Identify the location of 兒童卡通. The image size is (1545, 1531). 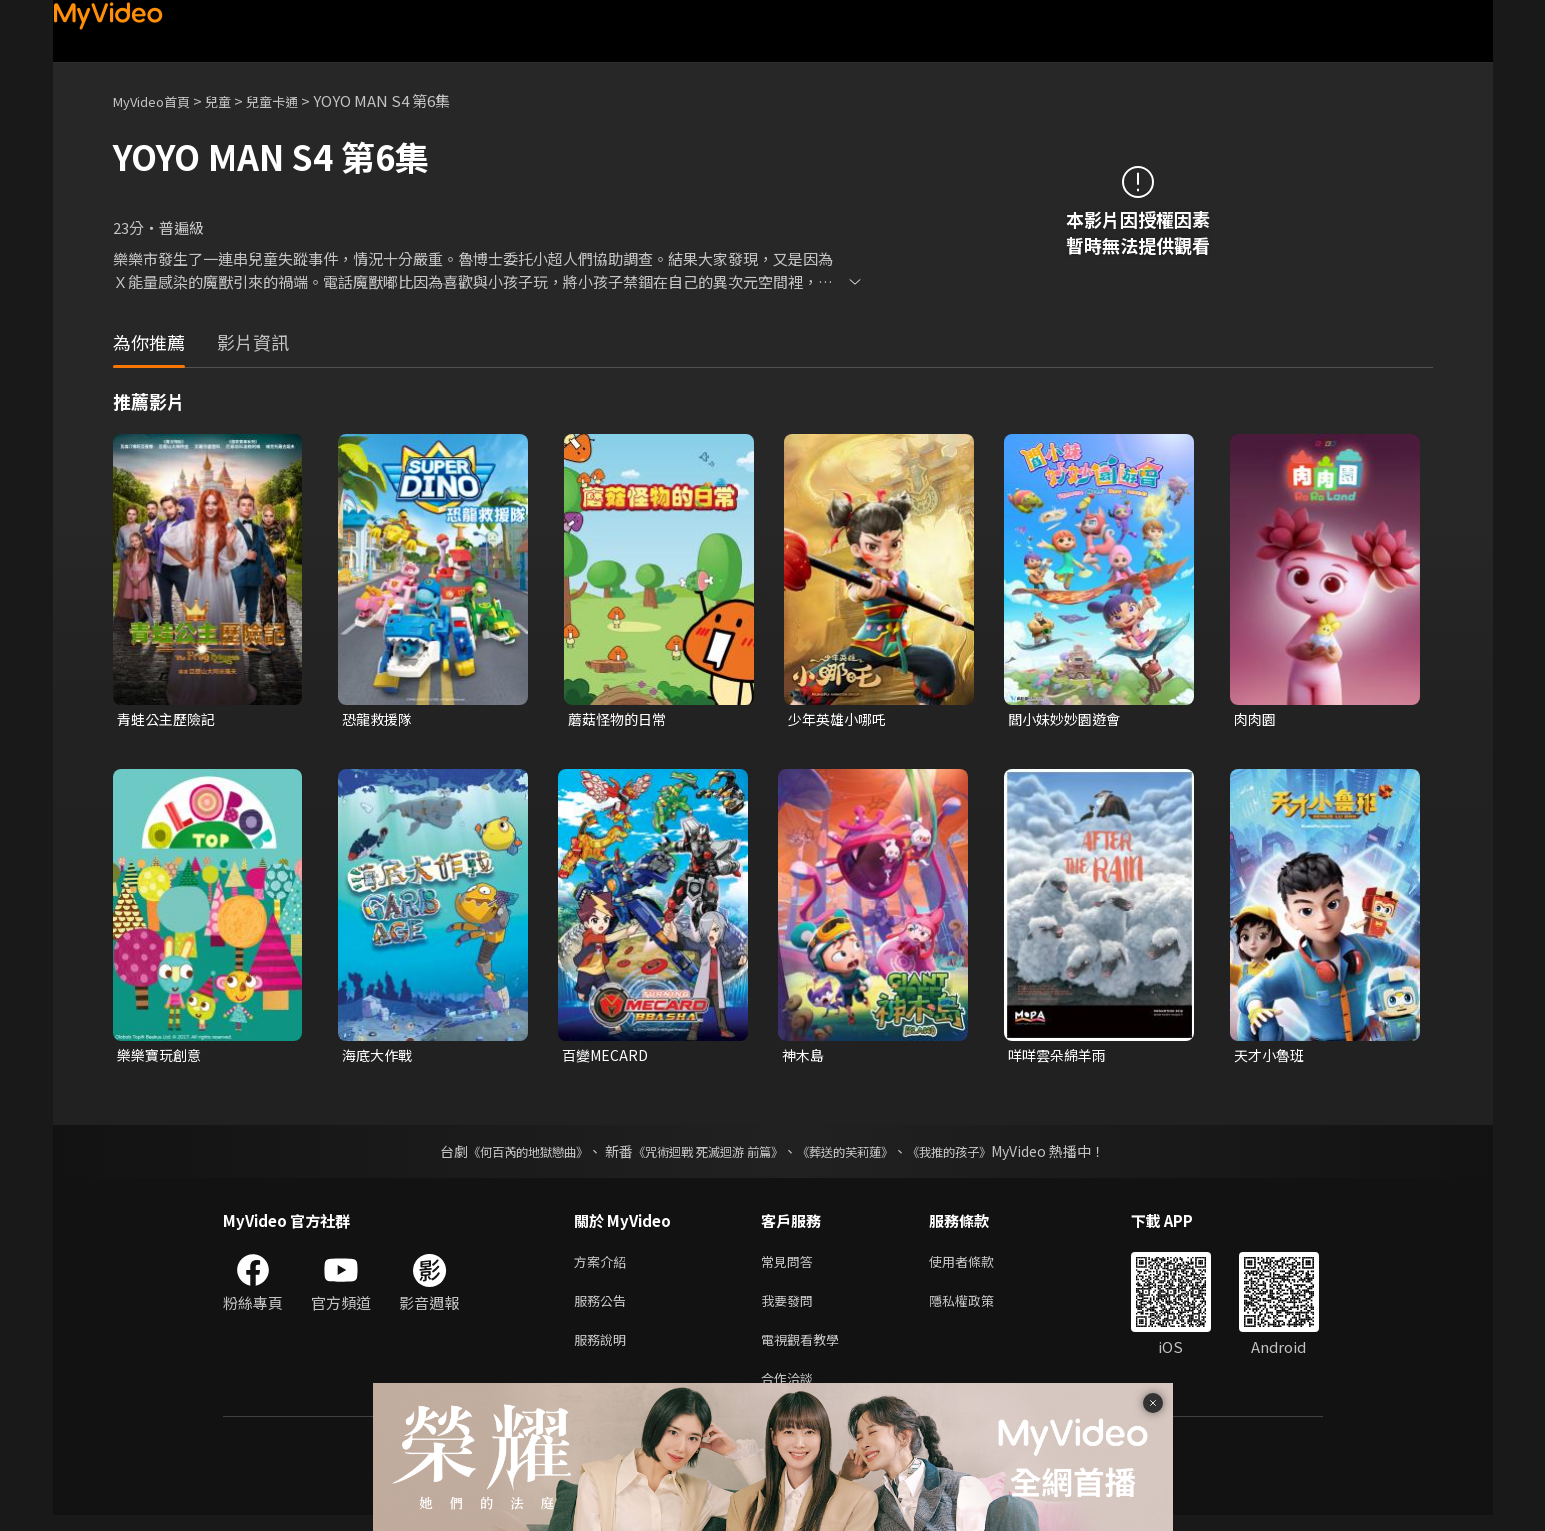
(294, 100).